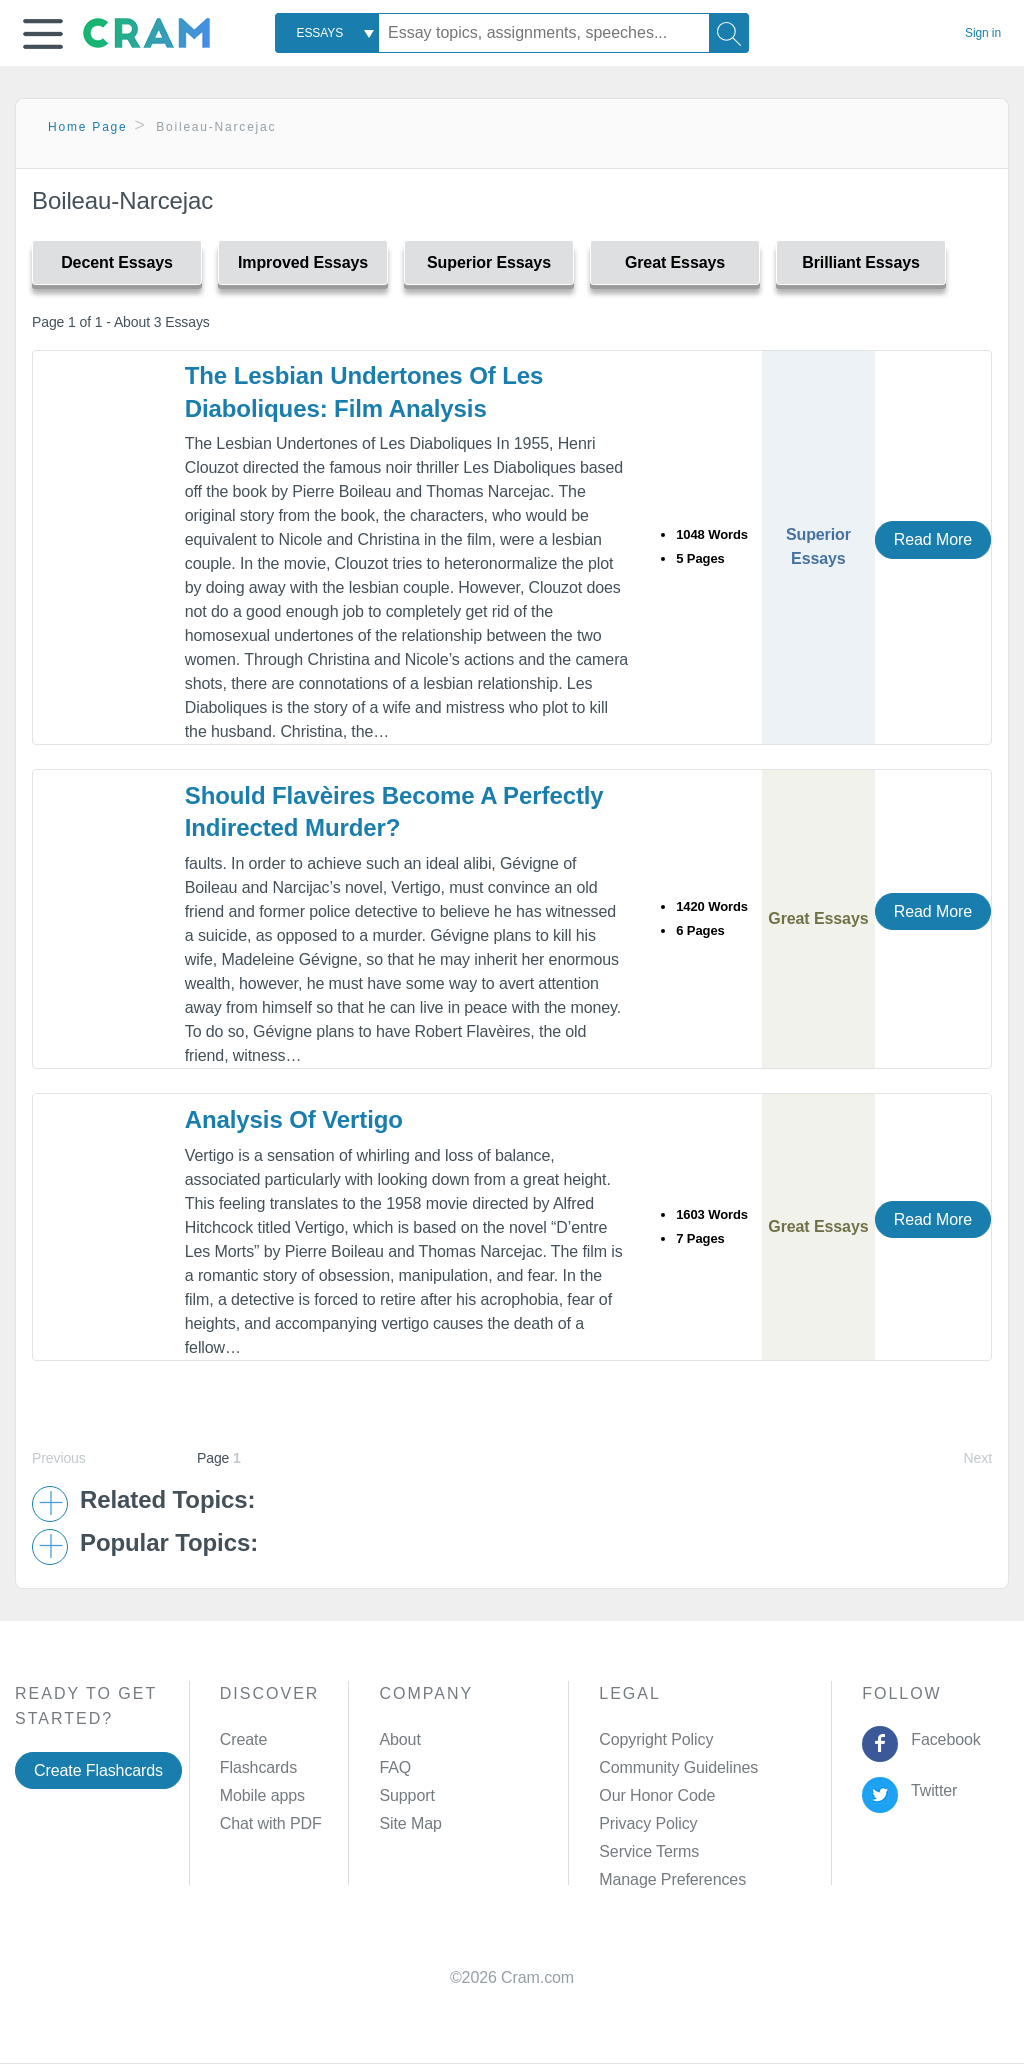 This screenshot has height=2064, width=1024. Describe the element at coordinates (410, 1823) in the screenshot. I see `Site Map` at that location.